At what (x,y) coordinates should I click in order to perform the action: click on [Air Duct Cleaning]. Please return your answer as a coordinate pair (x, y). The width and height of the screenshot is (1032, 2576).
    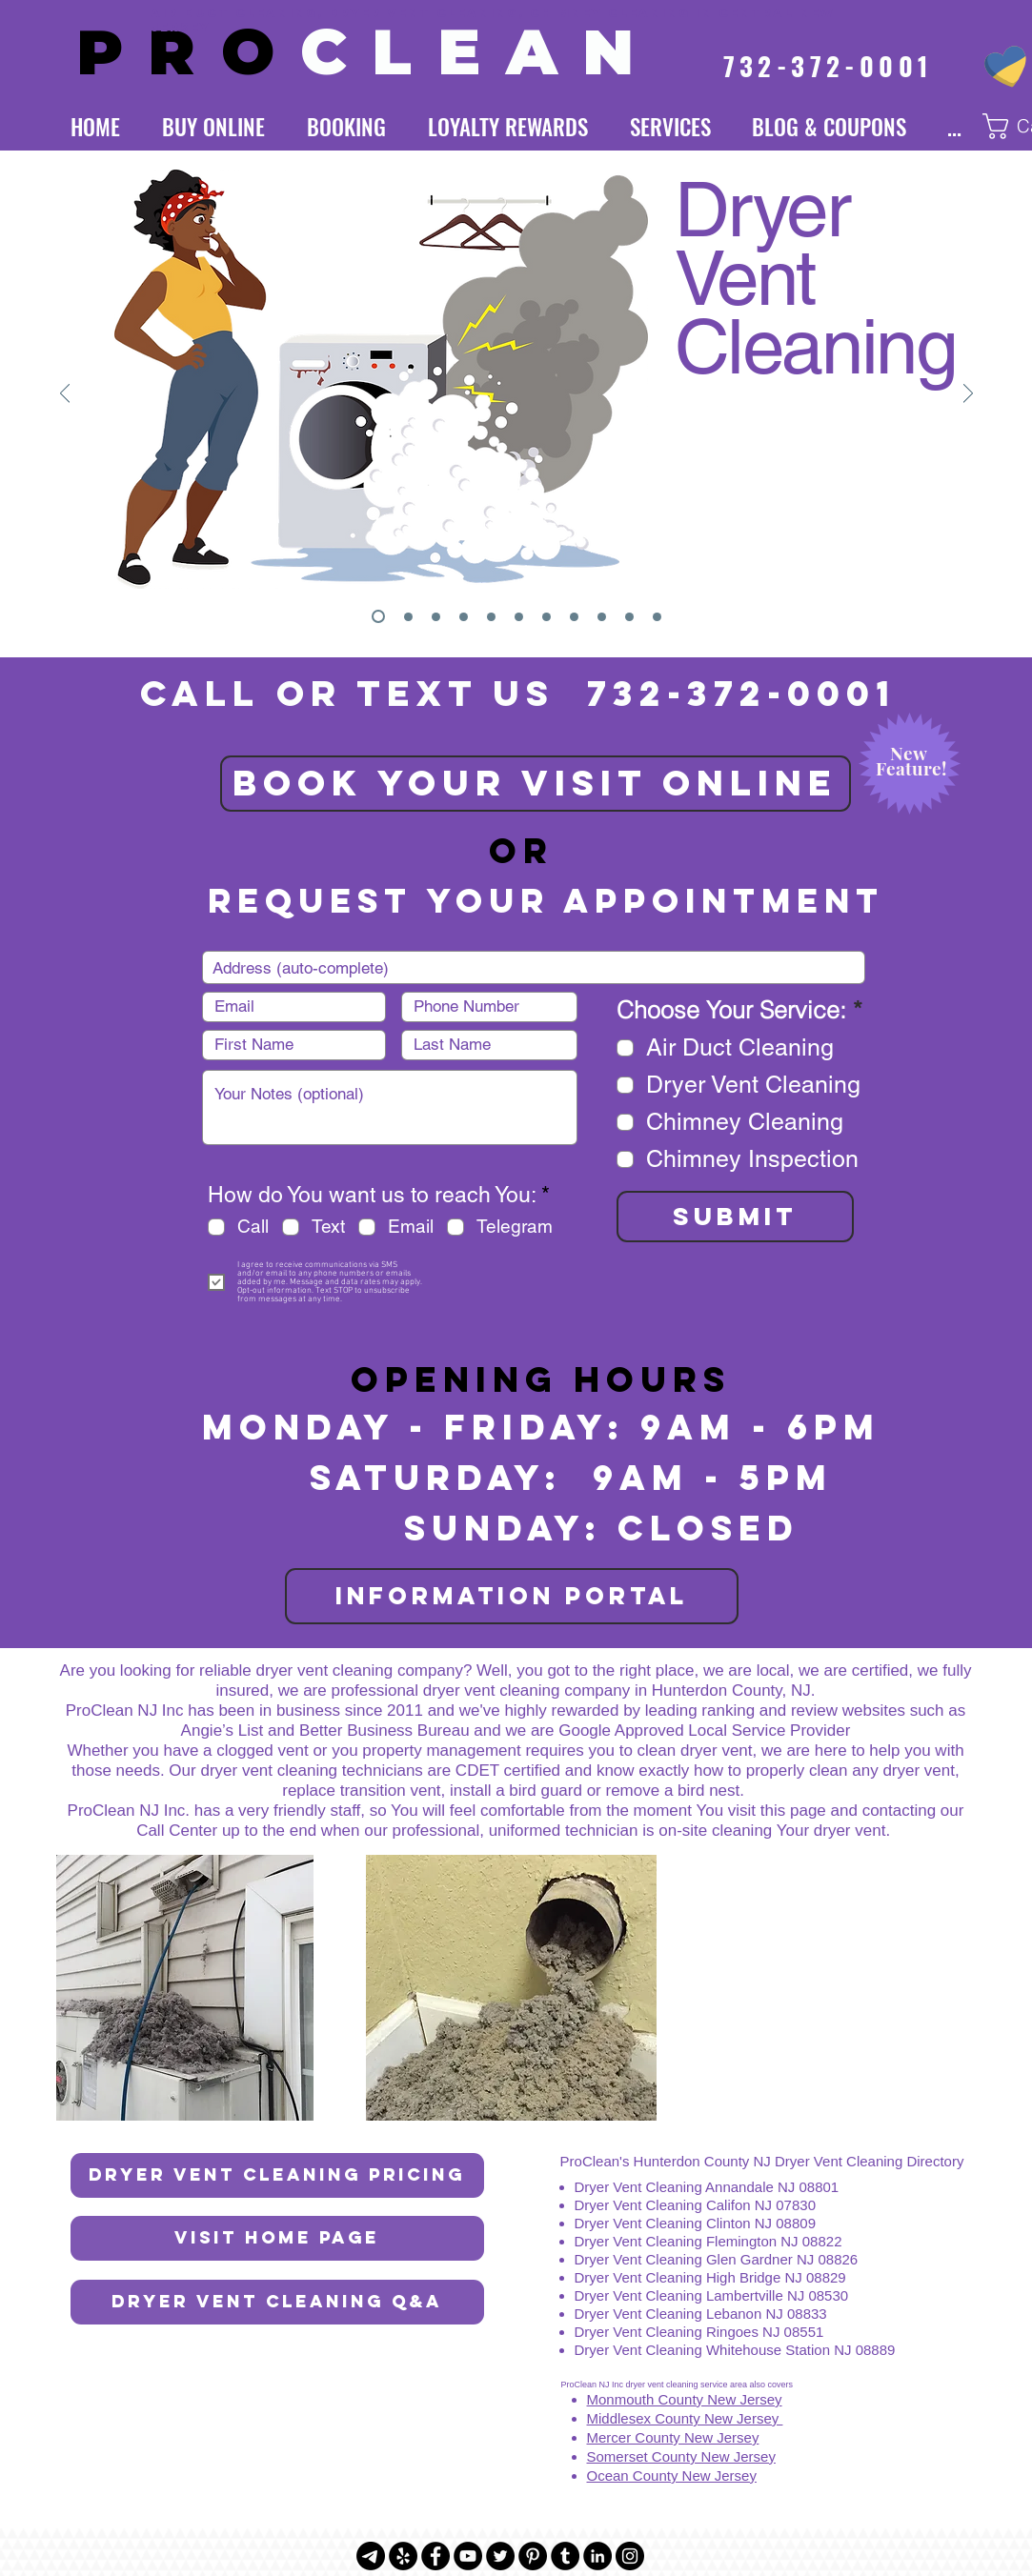
    Looking at the image, I should click on (436, 617).